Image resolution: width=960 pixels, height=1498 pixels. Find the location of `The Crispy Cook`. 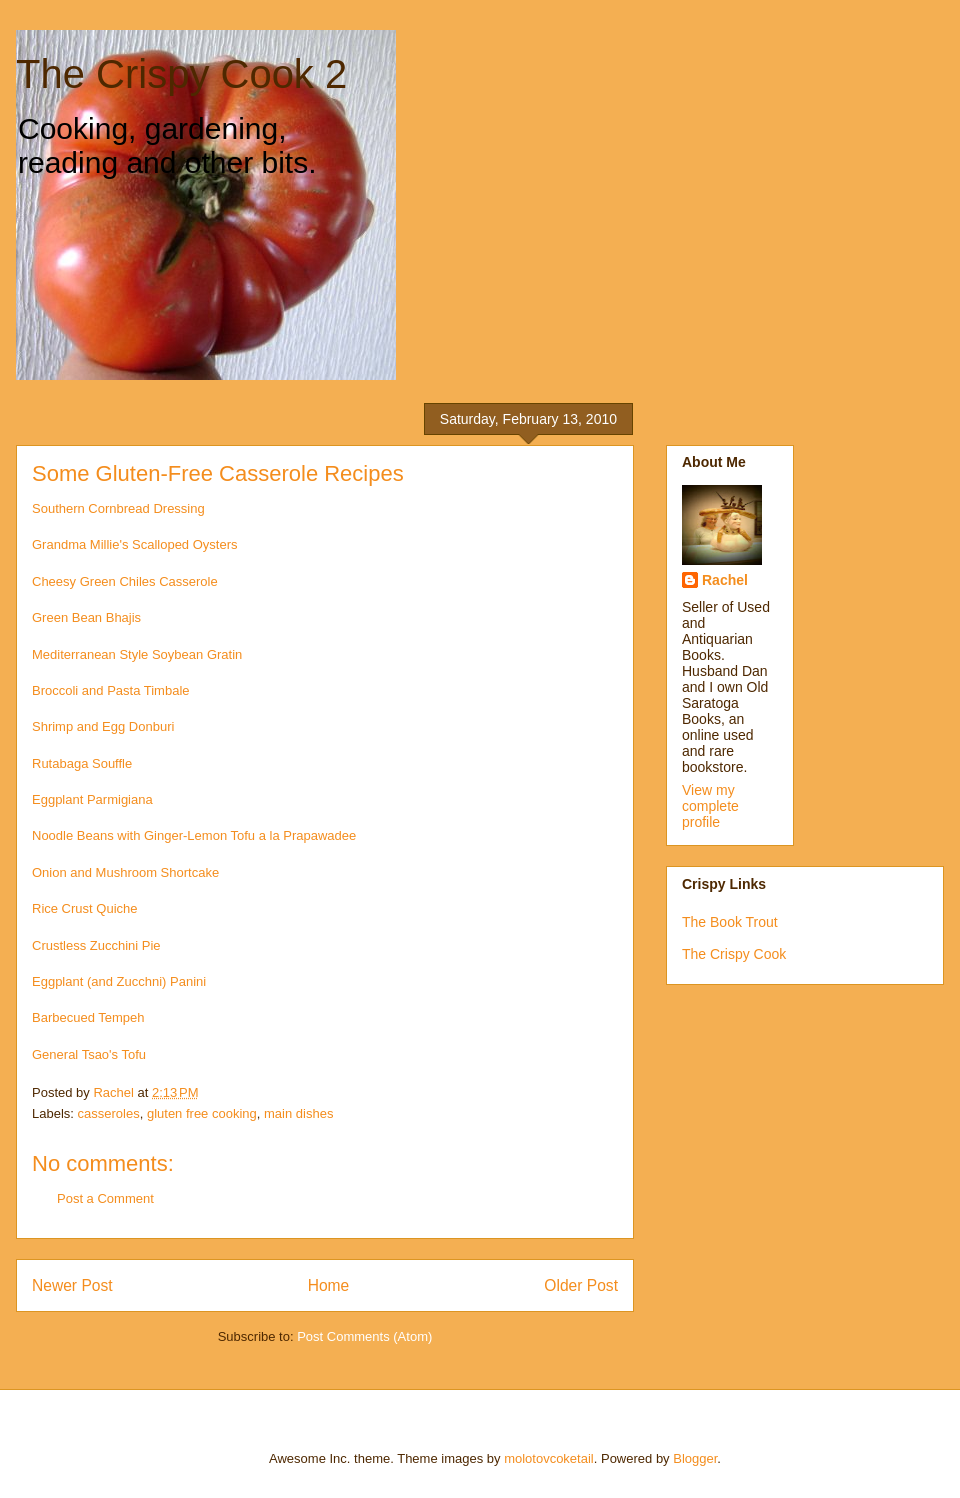

The Crispy Cook is located at coordinates (734, 954).